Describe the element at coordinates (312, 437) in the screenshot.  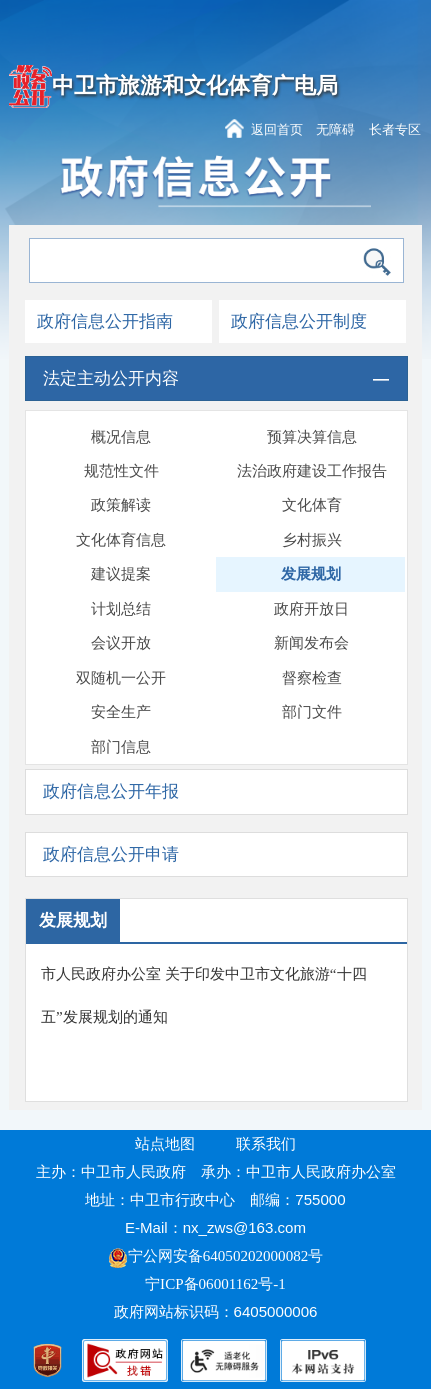
I see `预算决算信息` at that location.